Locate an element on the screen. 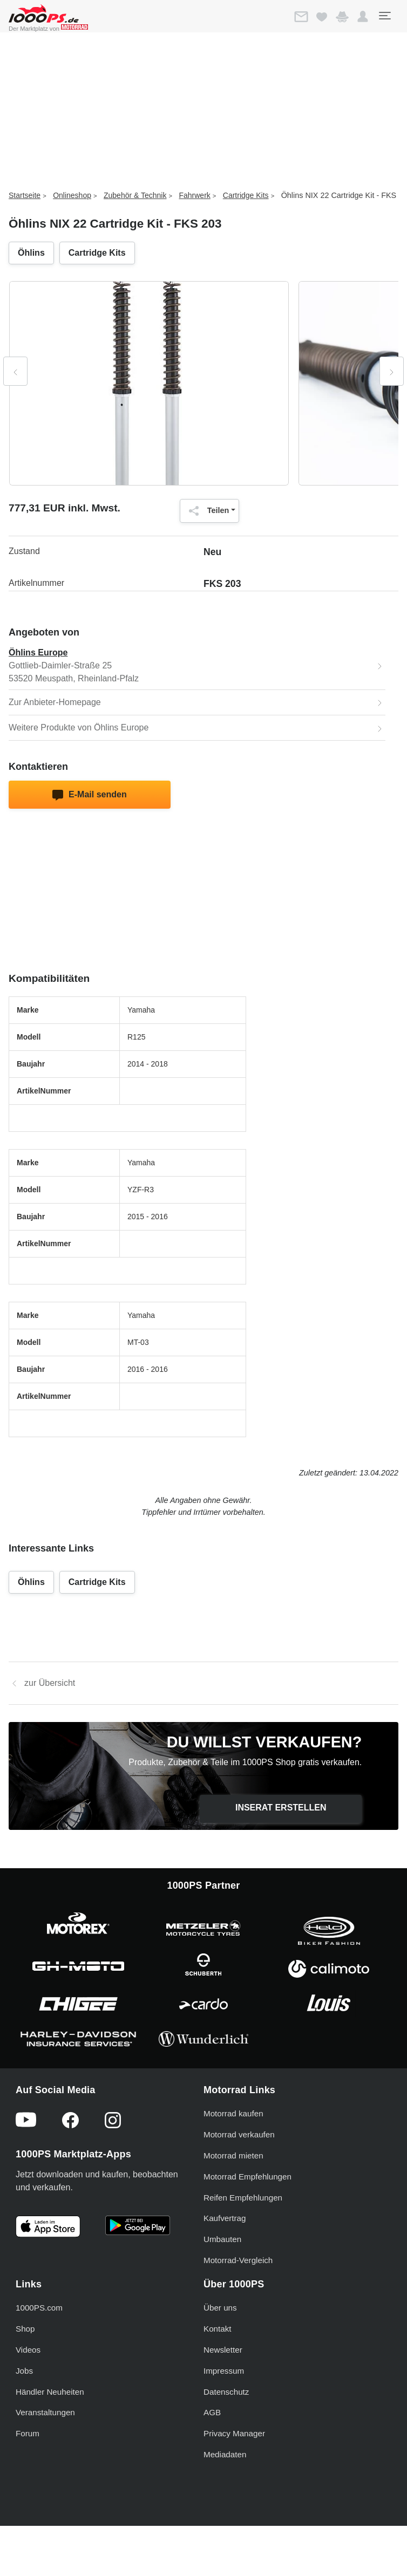 This screenshot has height=2576, width=407. Shop is located at coordinates (25, 2328).